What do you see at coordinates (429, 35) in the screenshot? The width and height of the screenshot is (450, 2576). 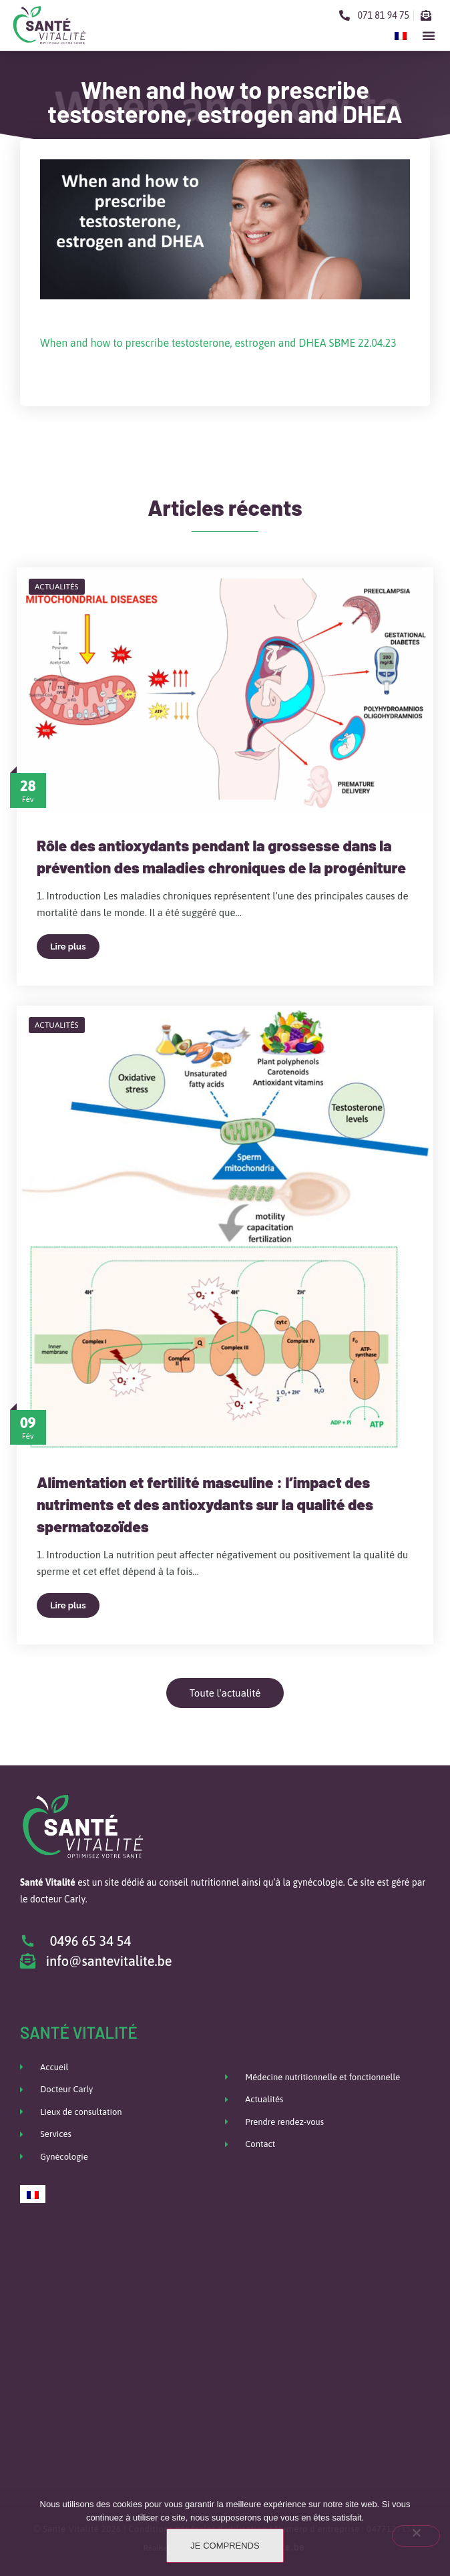 I see `[button]` at bounding box center [429, 35].